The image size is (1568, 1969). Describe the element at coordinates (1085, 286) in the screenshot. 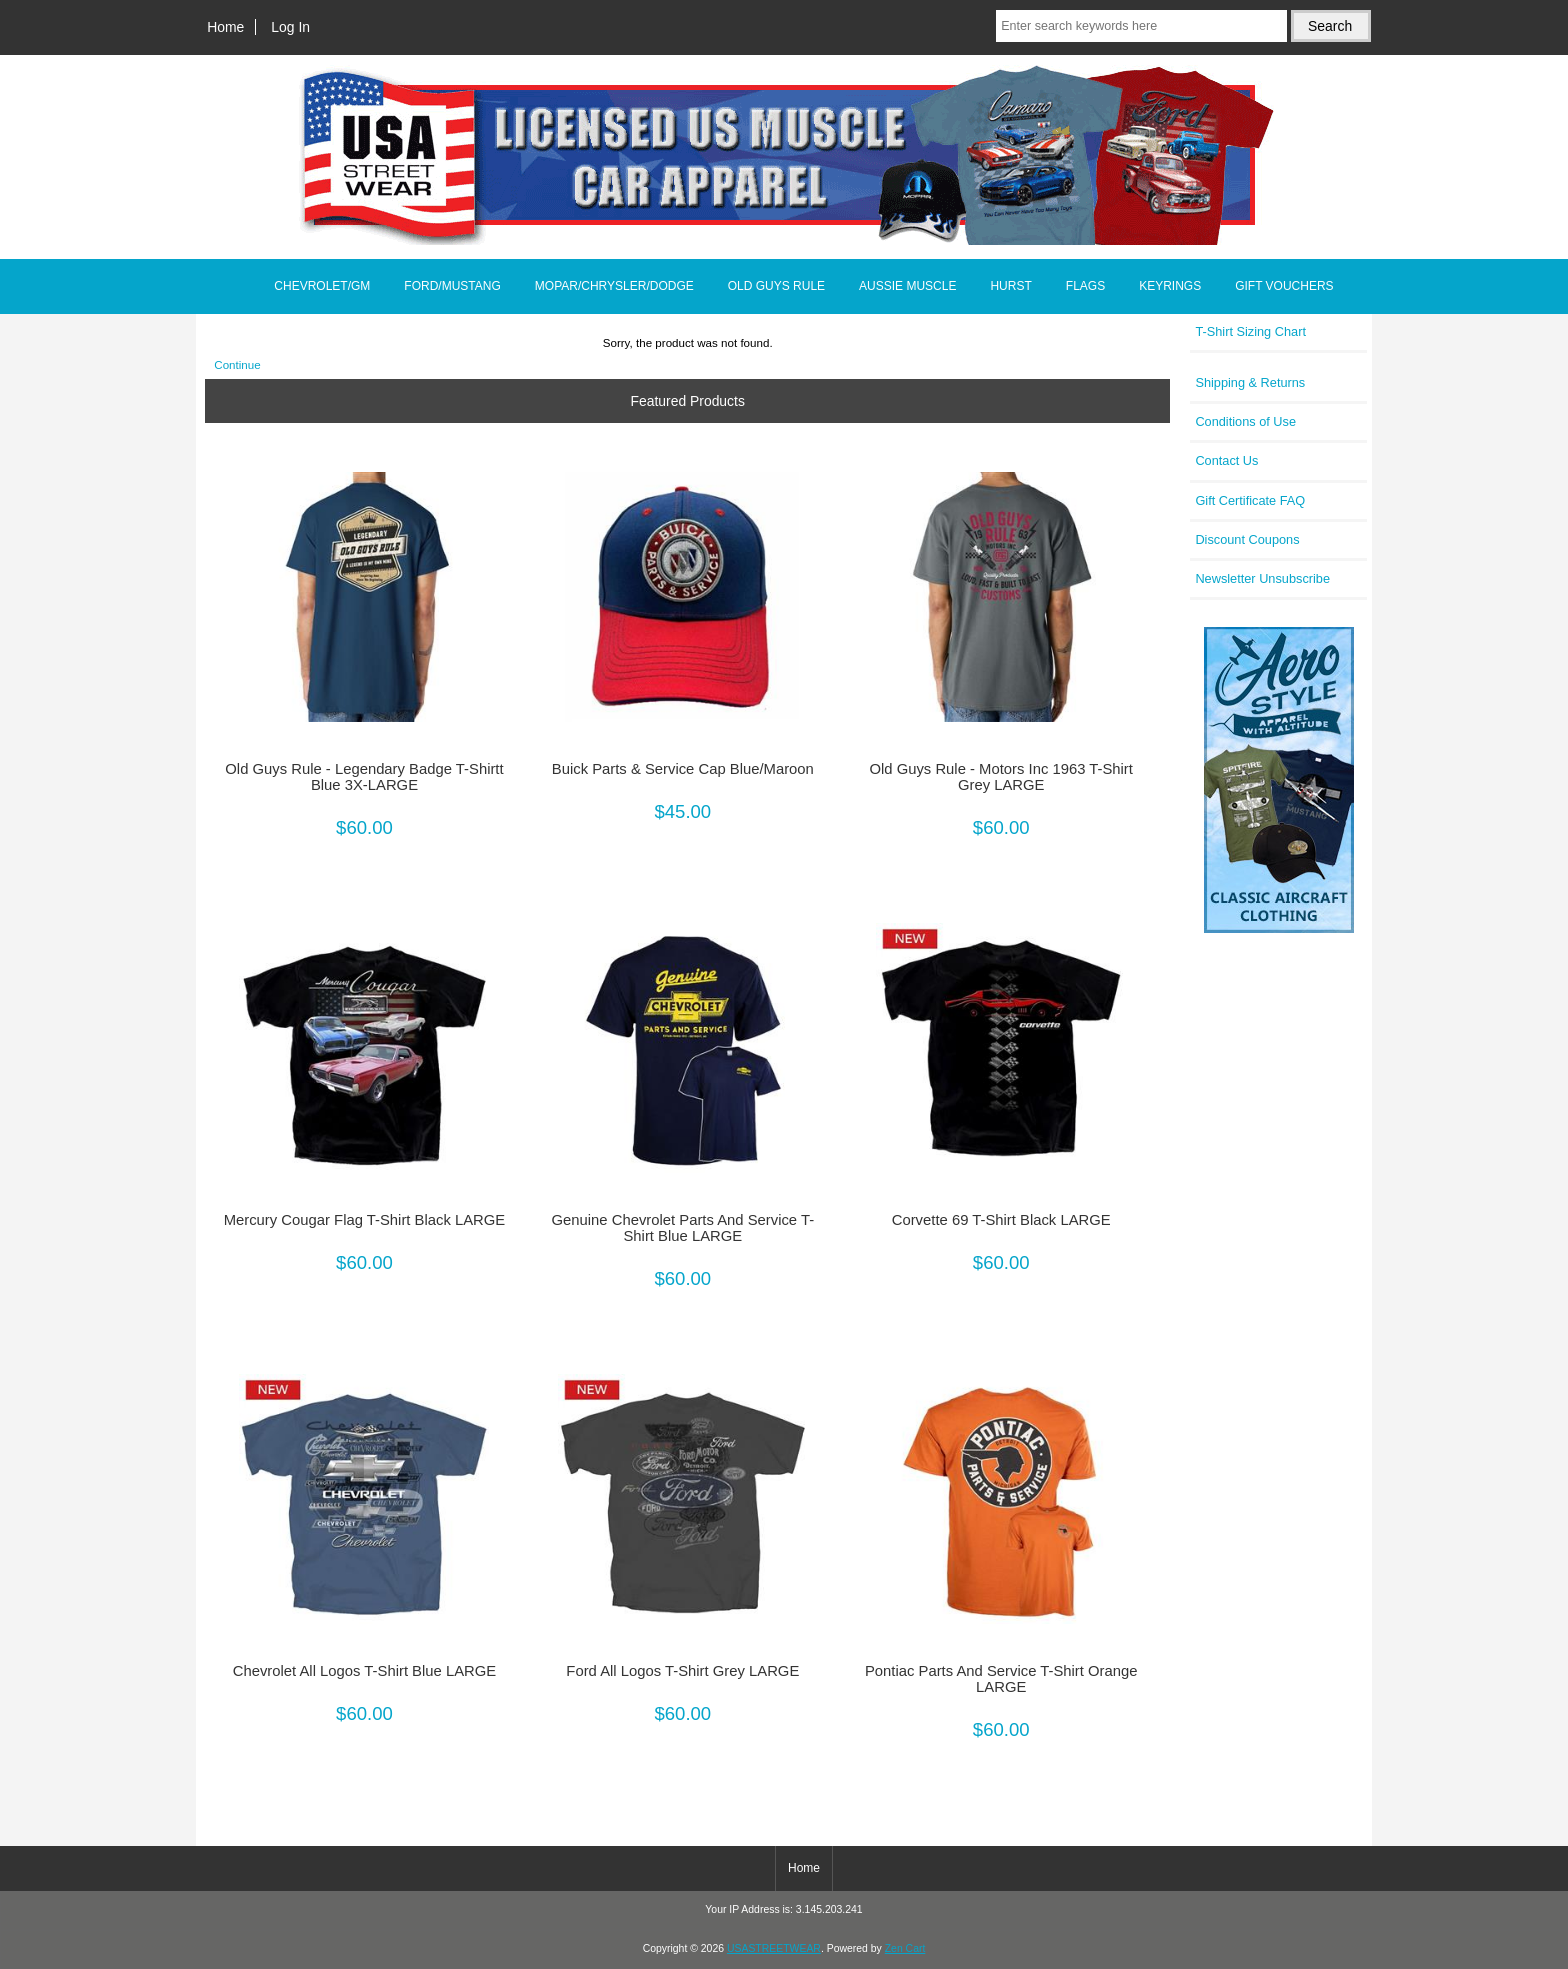

I see `FLAGS` at that location.